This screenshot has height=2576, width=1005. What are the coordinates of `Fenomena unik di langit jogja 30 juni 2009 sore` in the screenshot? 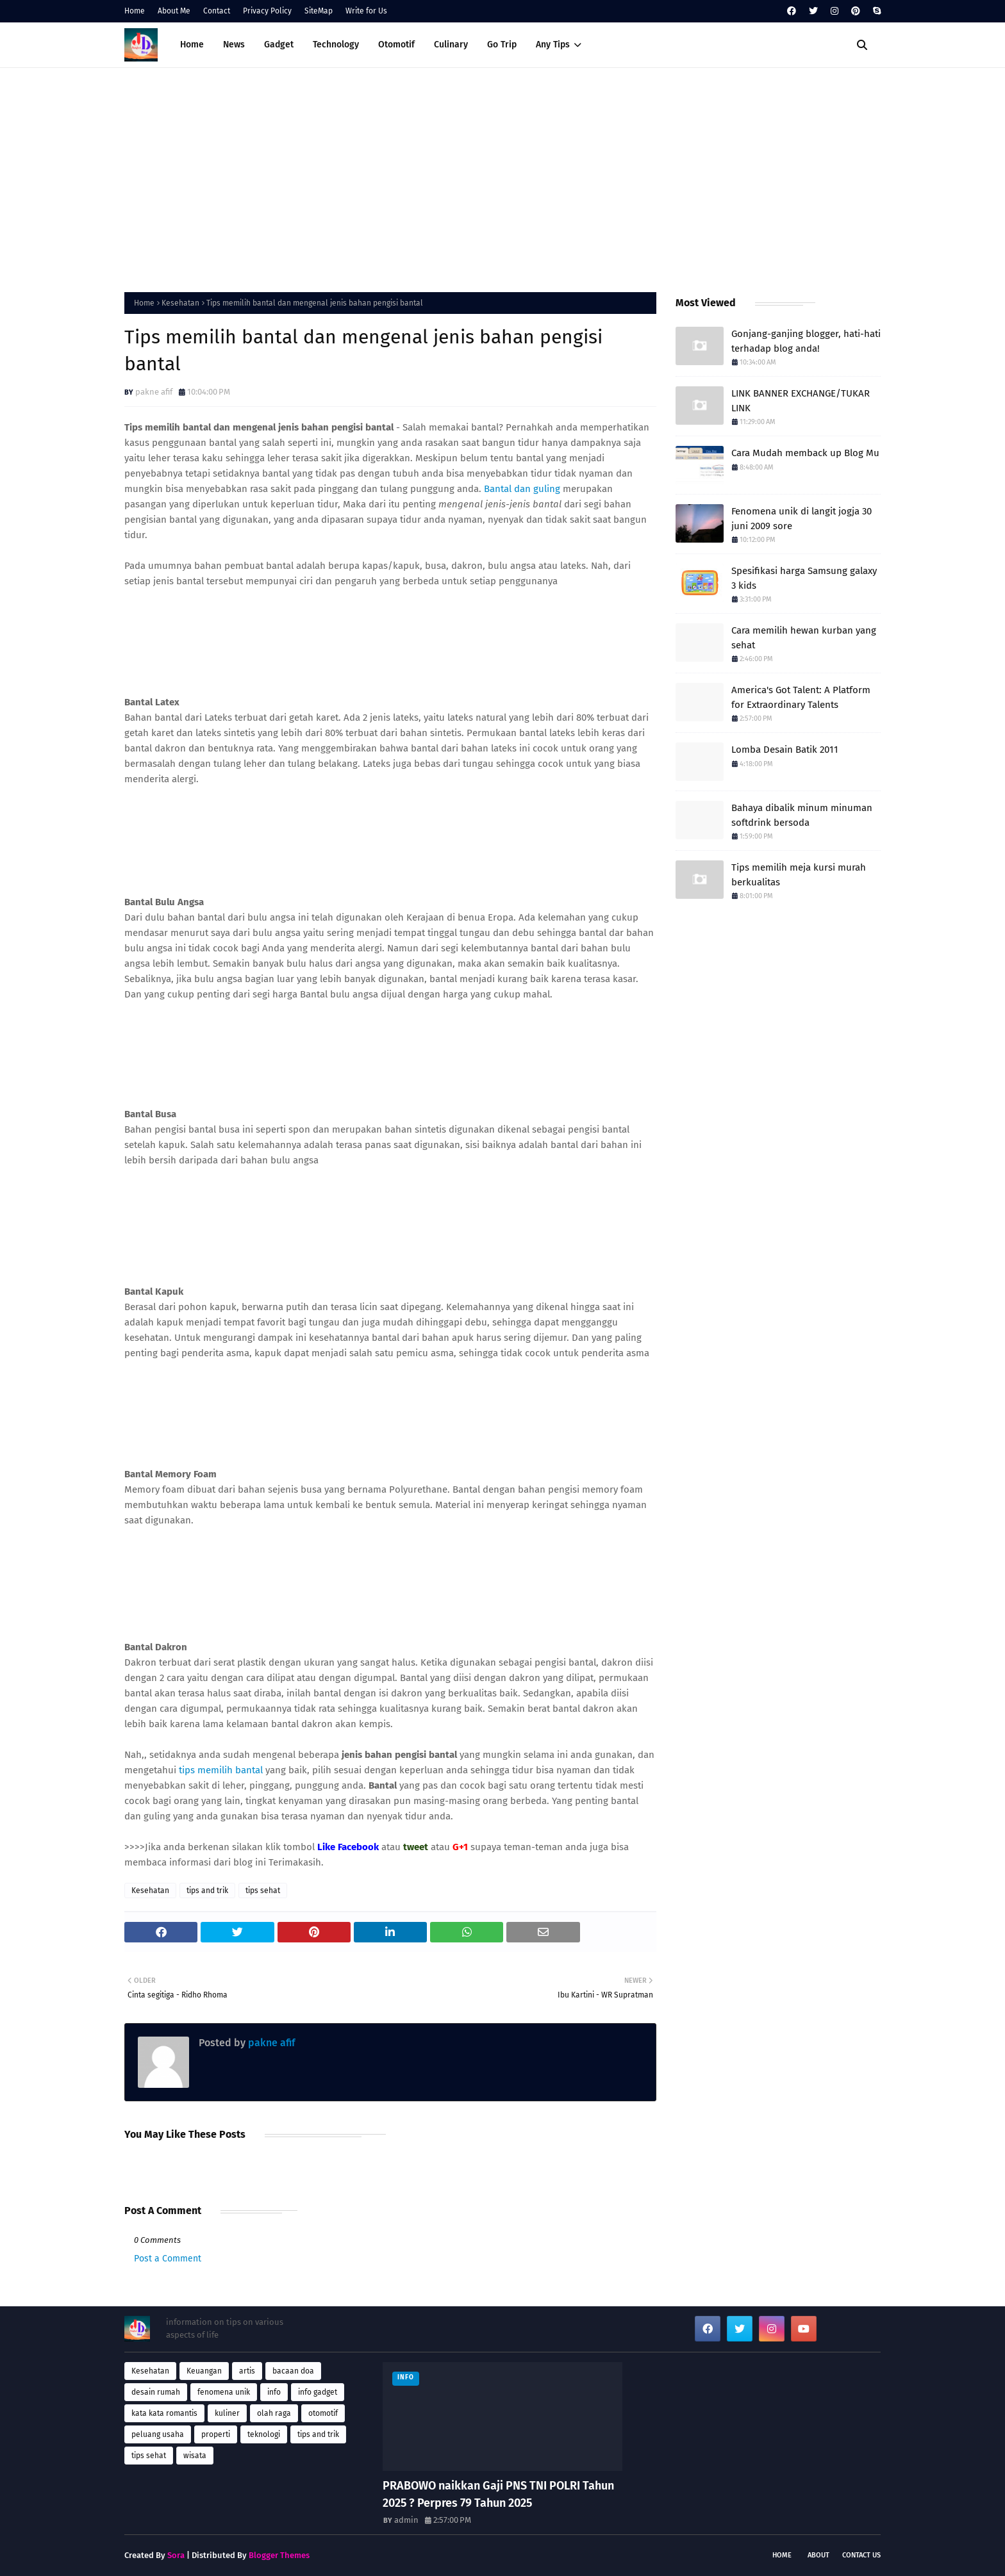 It's located at (801, 518).